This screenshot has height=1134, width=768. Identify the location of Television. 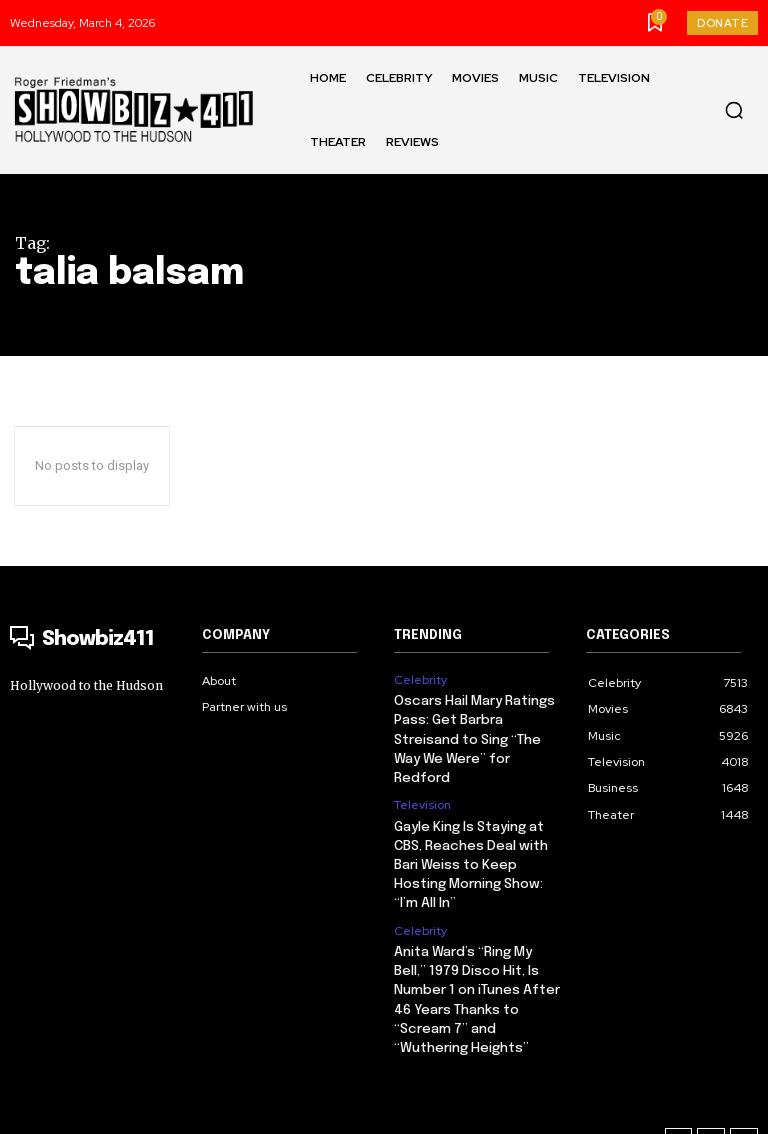
(422, 782).